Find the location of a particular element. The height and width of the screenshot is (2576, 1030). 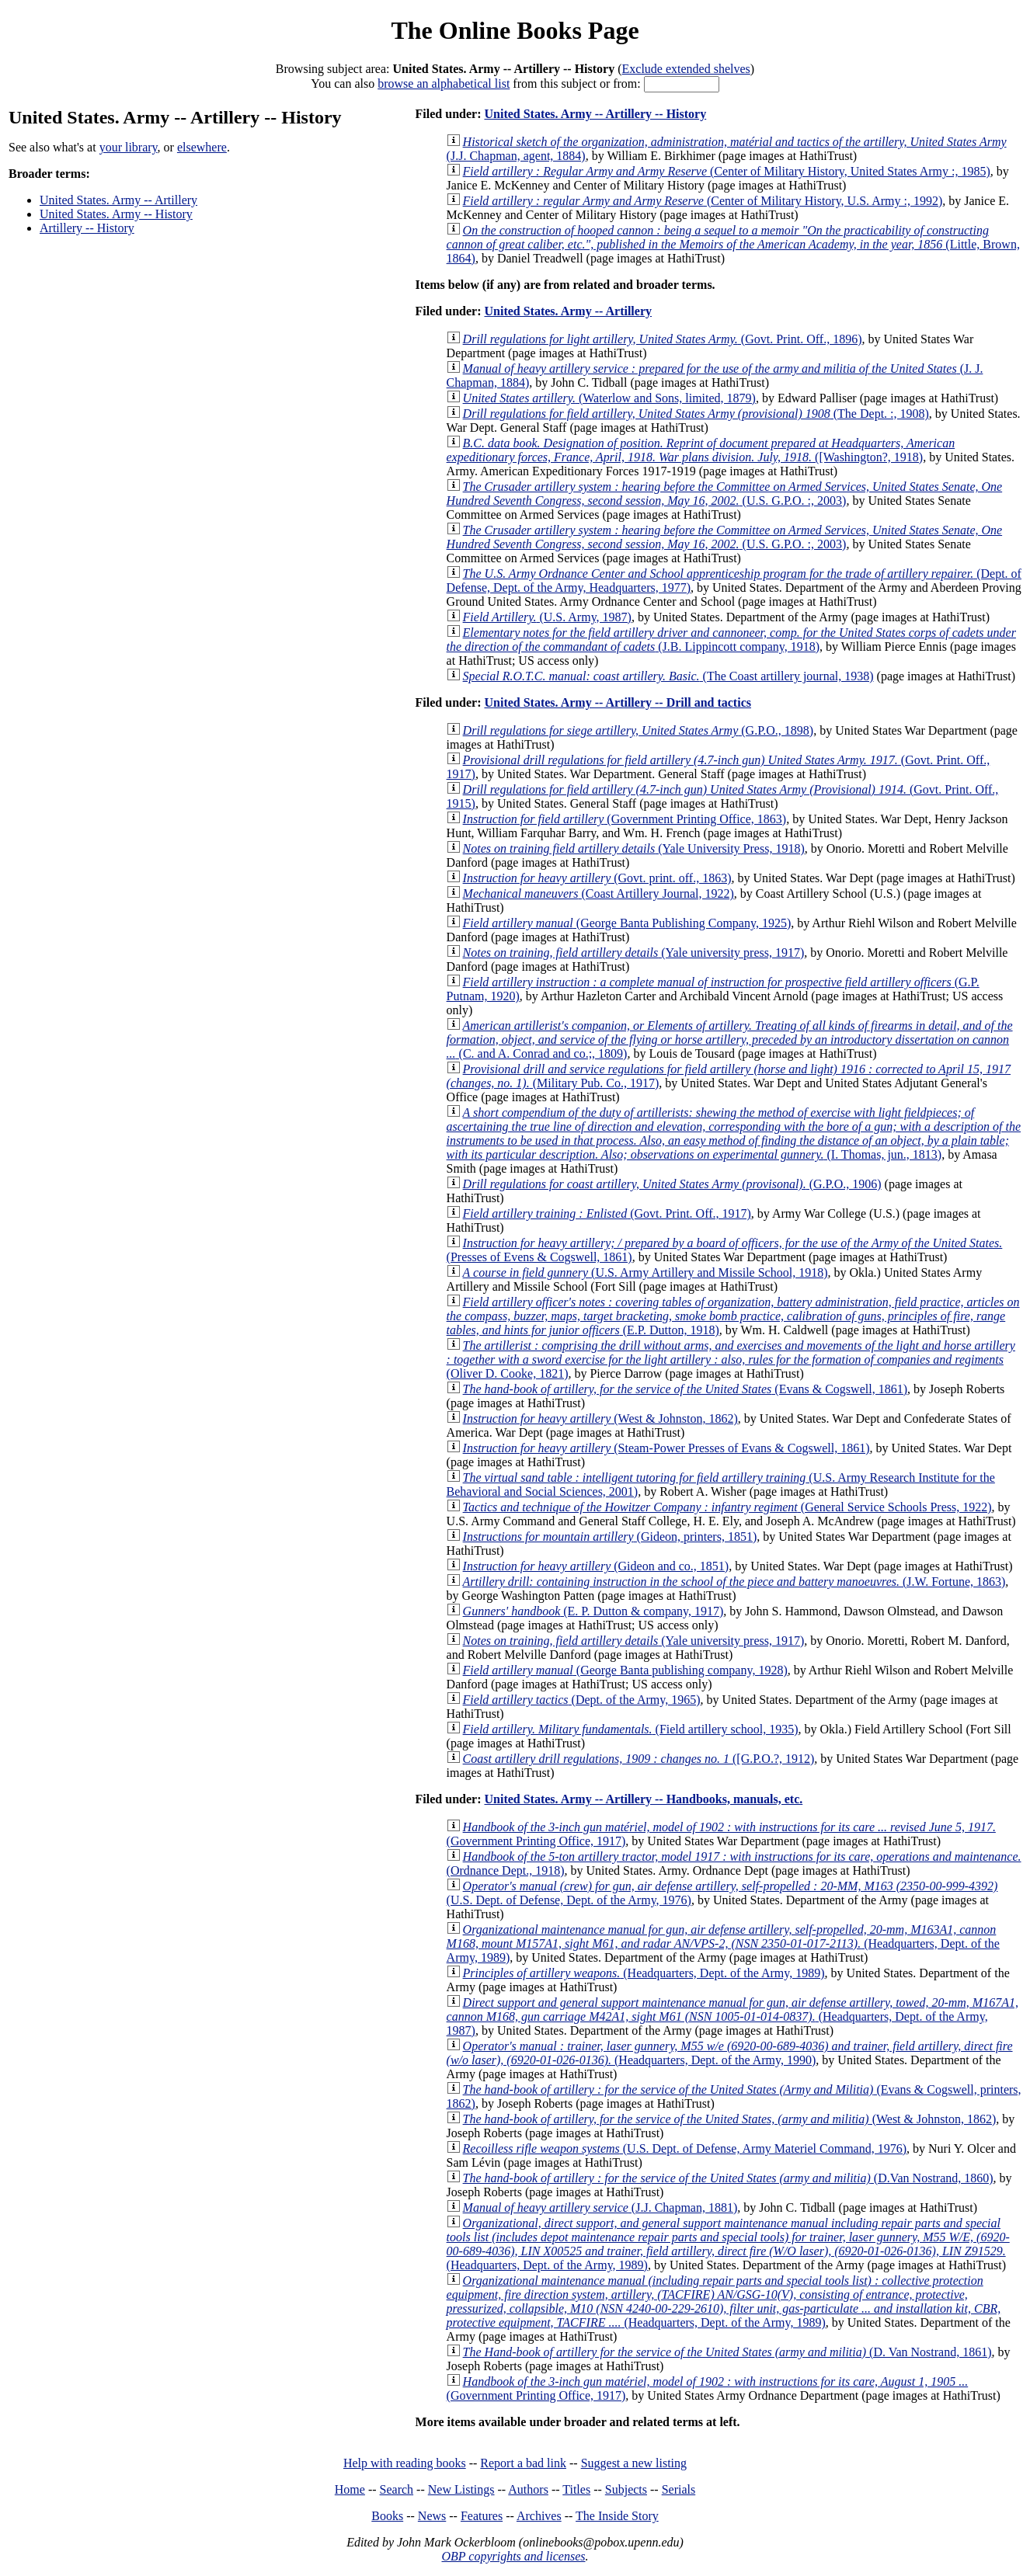

(George Banta publishing company, 1928) is located at coordinates (625, 1670).